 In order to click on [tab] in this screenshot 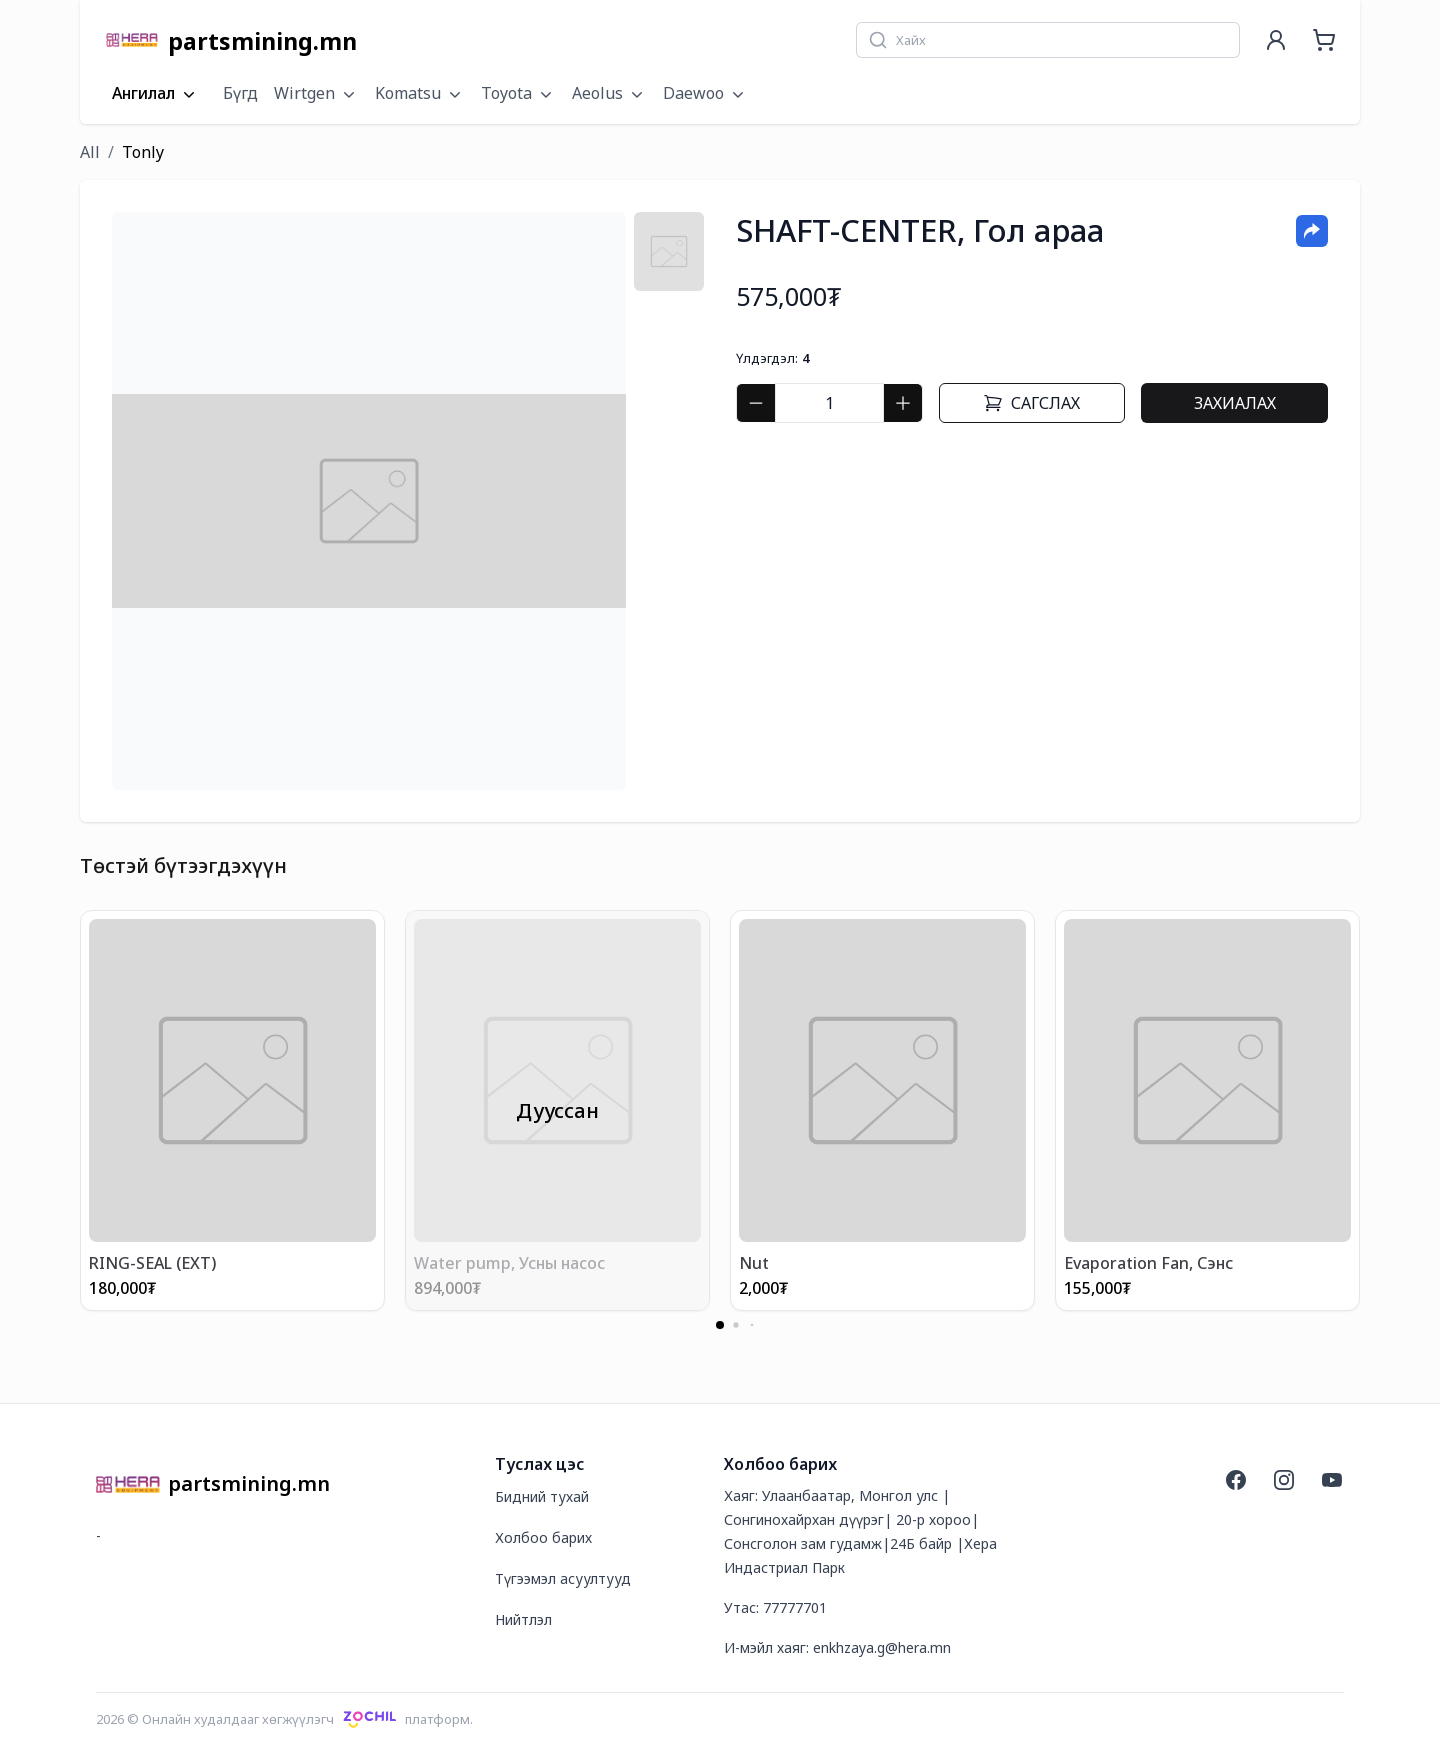, I will do `click(669, 251)`.